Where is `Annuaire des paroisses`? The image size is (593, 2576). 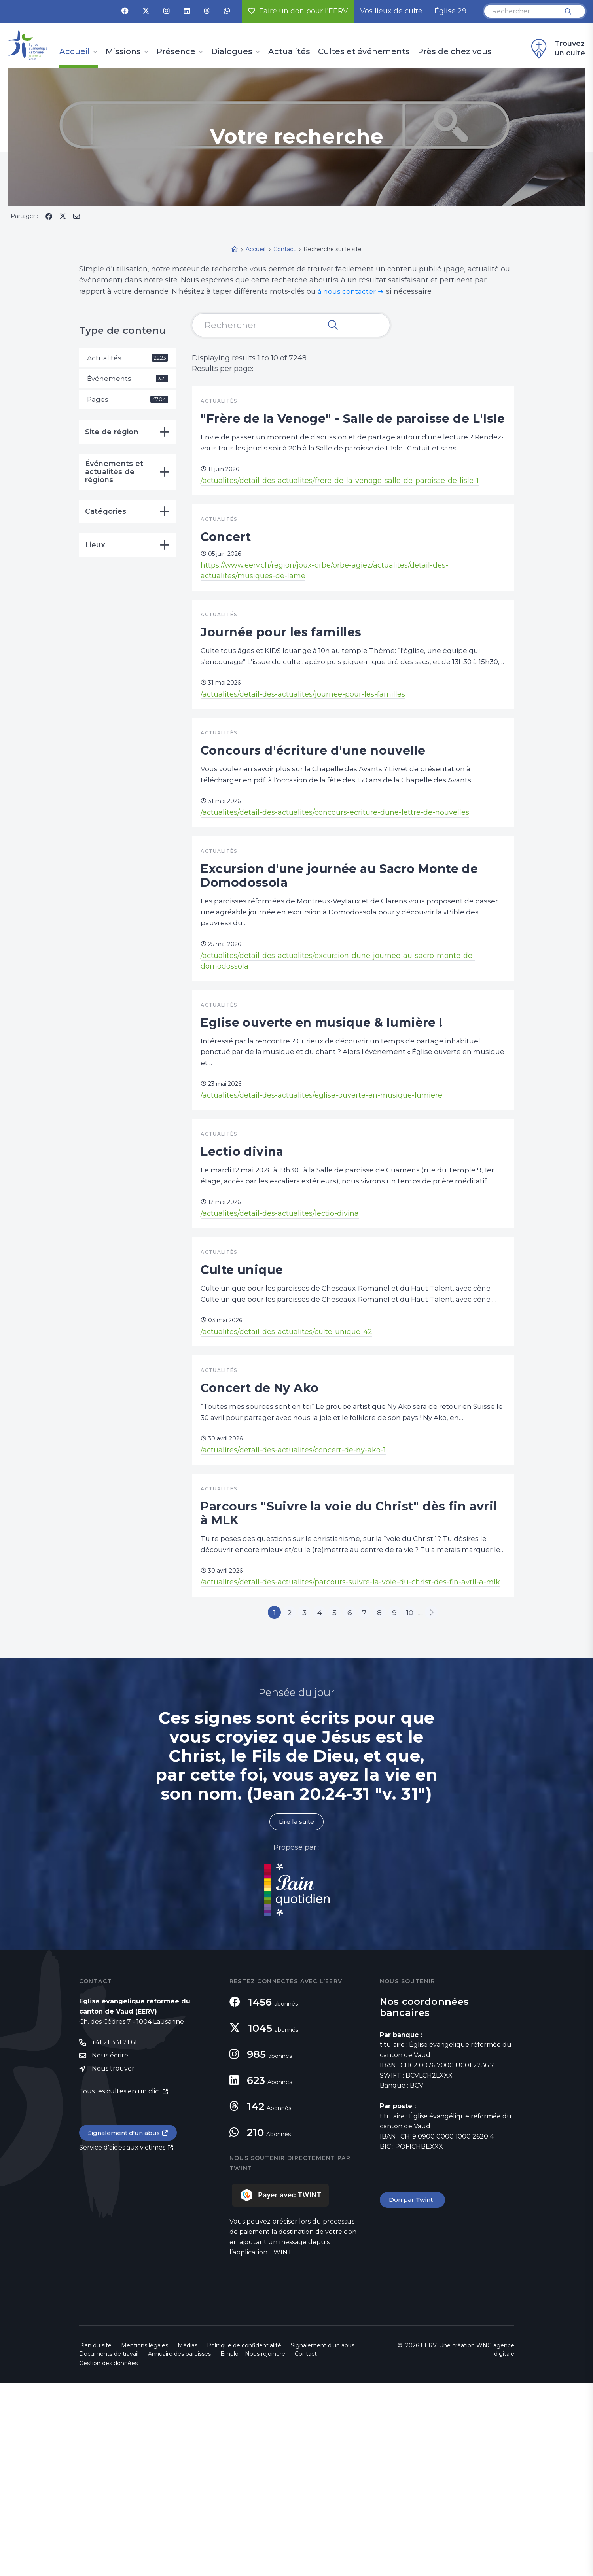
Annuaire des paroisses is located at coordinates (179, 2546).